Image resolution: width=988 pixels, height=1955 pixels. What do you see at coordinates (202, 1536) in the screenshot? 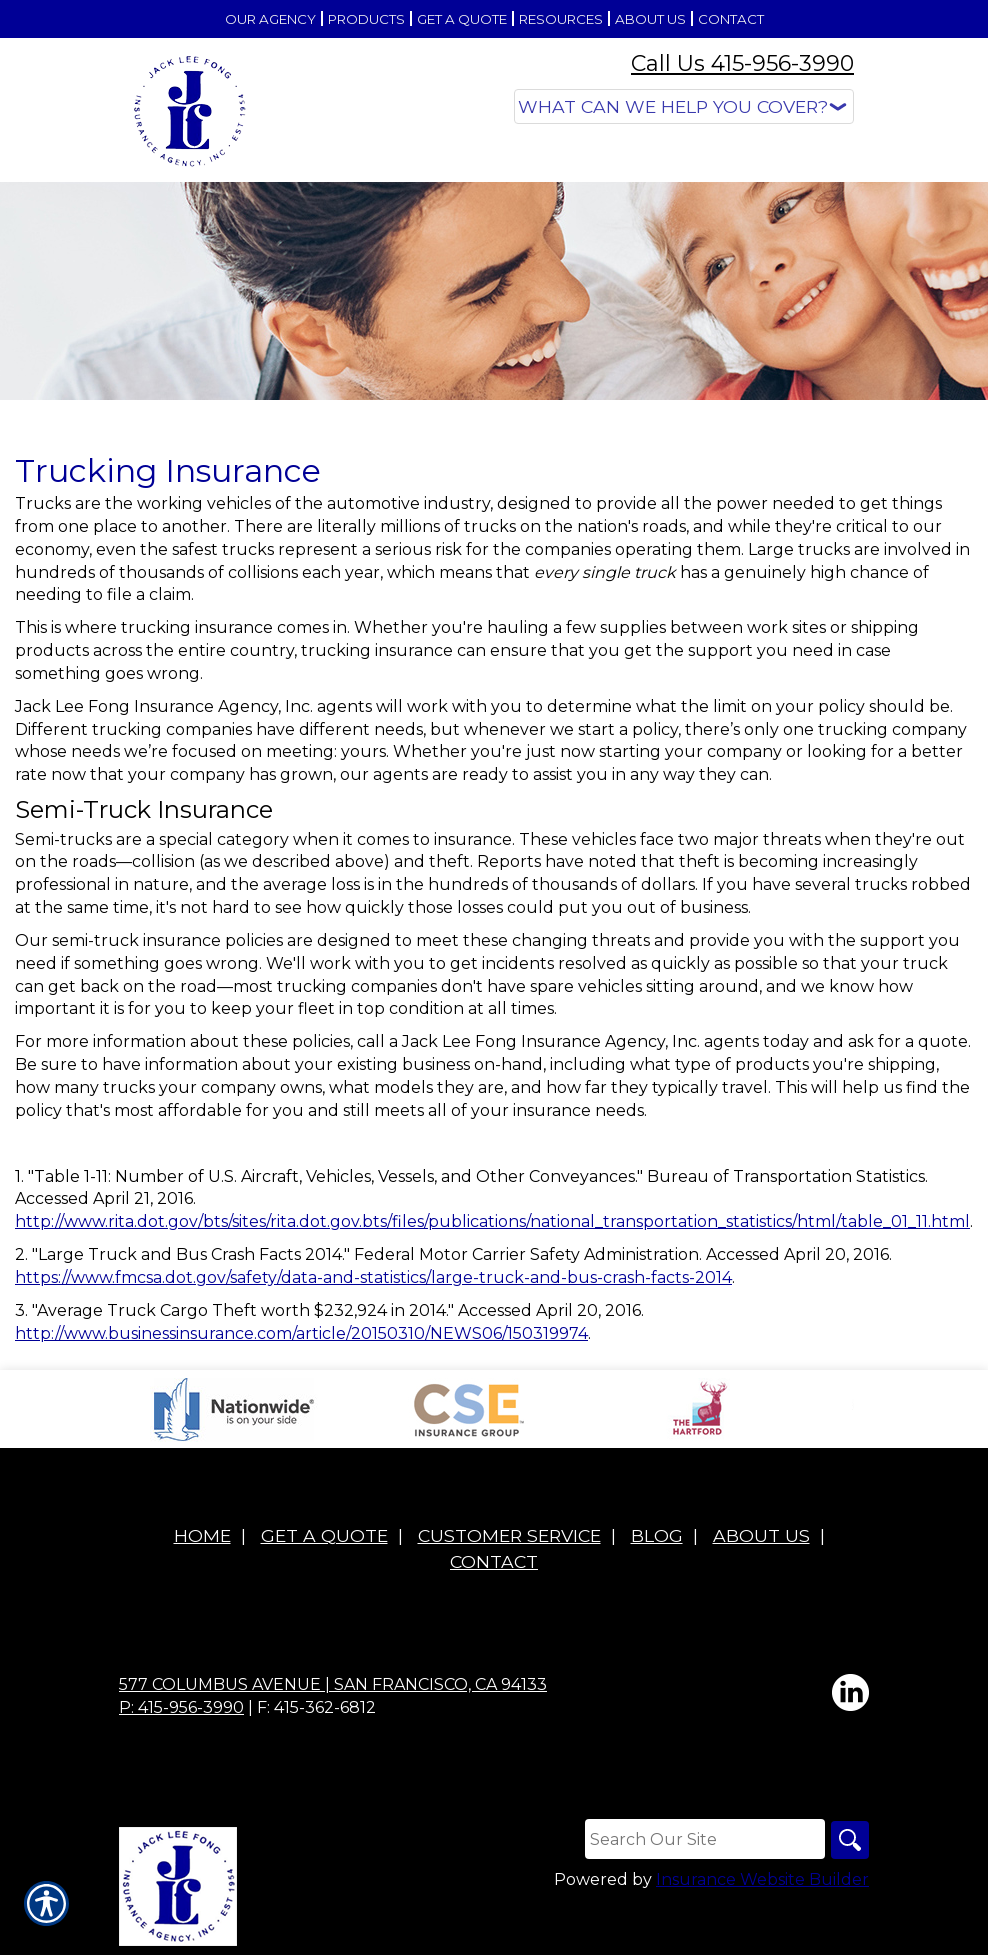
I see `Home` at bounding box center [202, 1536].